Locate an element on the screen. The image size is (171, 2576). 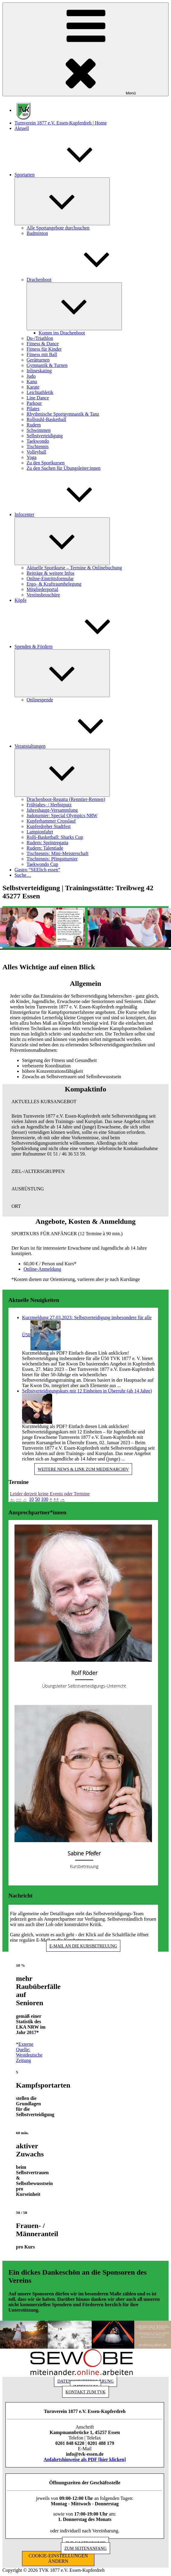
Externe Quelle: Westdeutsche Zeitung is located at coordinates (29, 2052).